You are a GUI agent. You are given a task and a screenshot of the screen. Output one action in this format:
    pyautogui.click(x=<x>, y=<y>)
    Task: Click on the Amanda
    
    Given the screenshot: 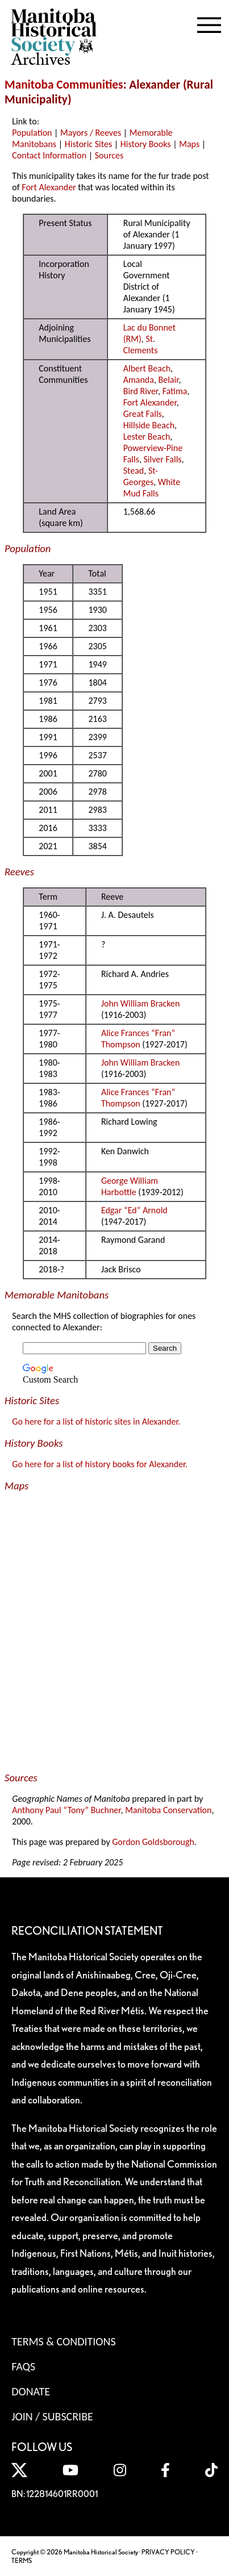 What is the action you would take?
    pyautogui.click(x=138, y=379)
    